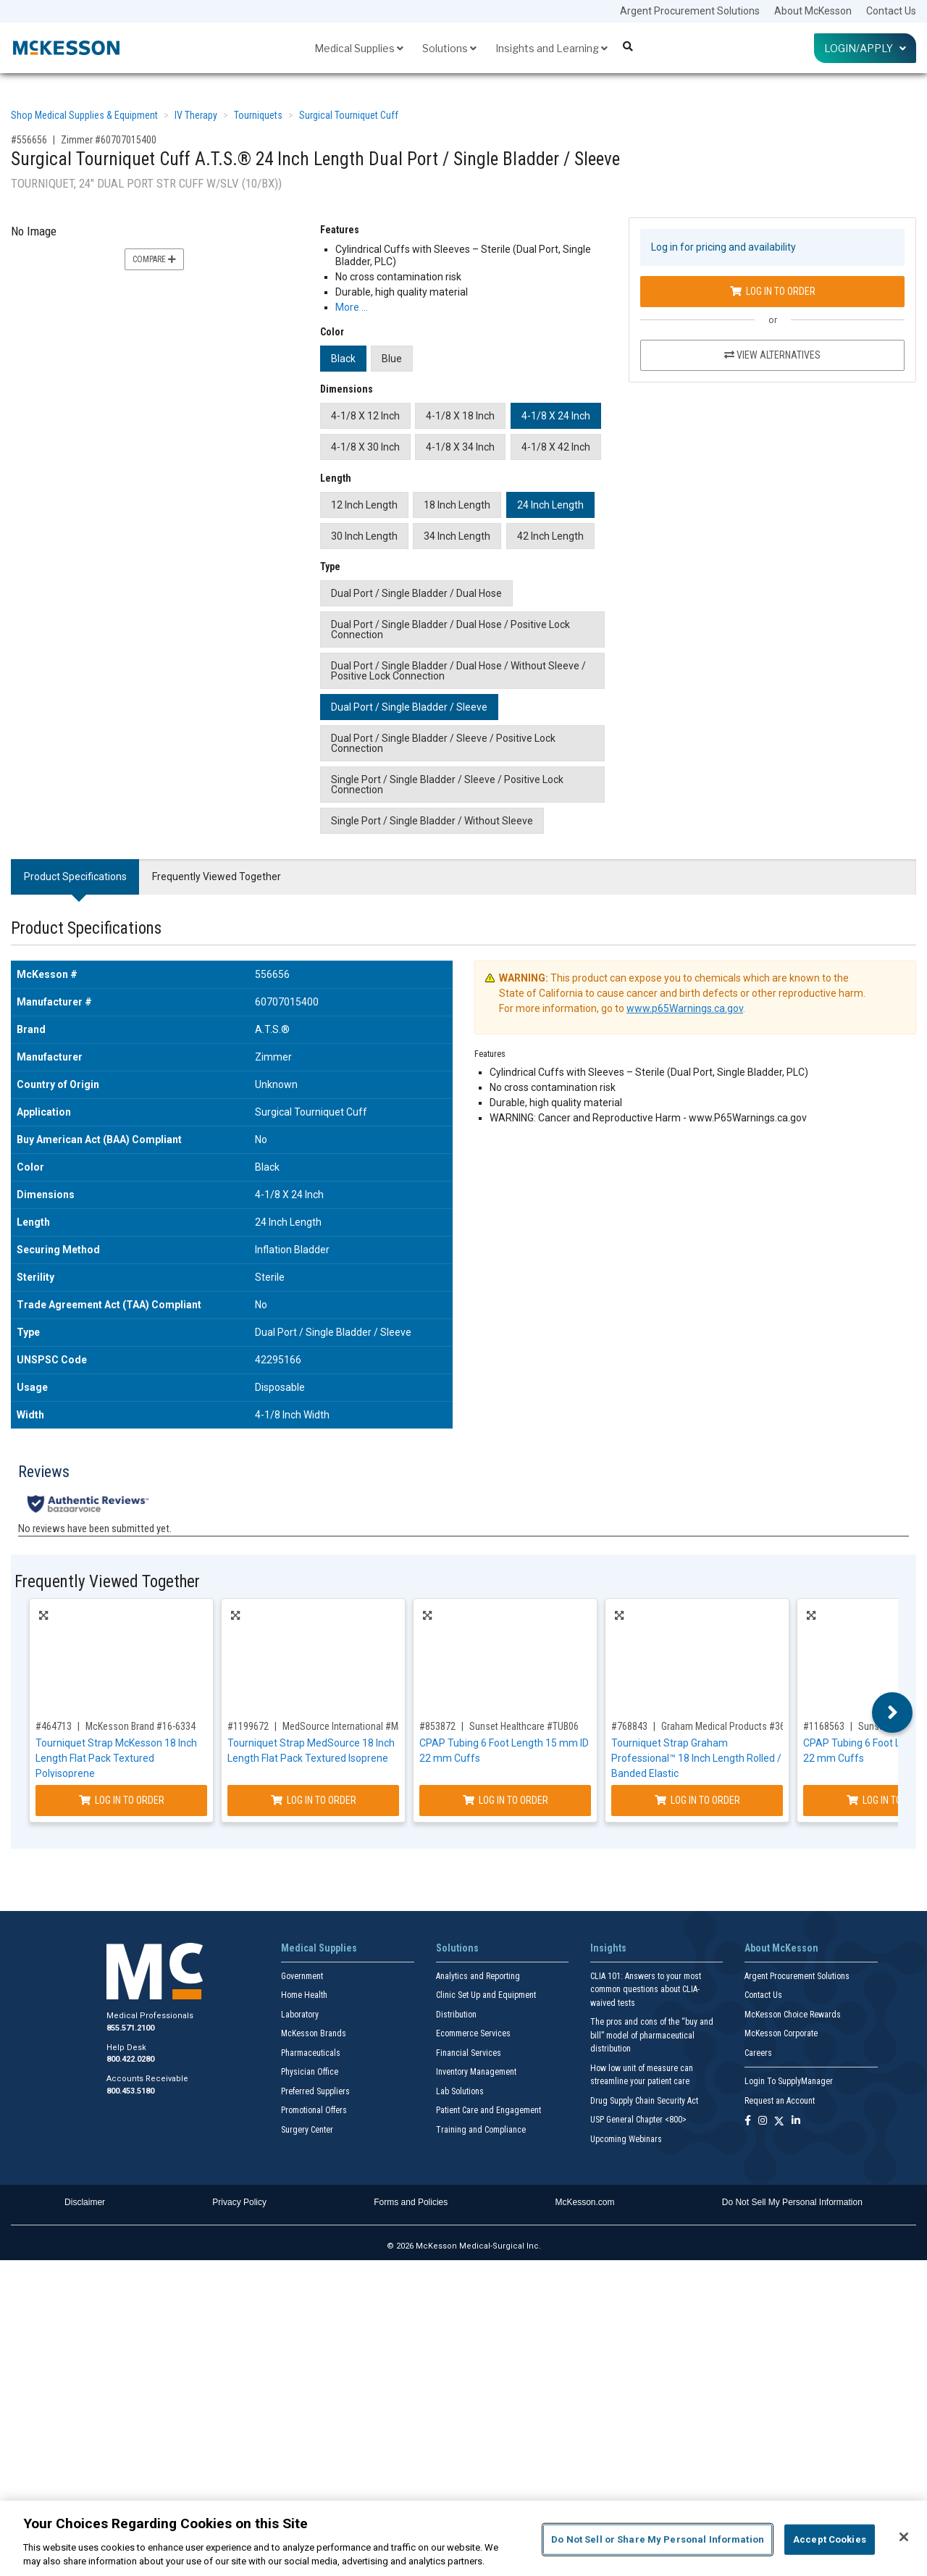 The image size is (927, 2576). What do you see at coordinates (302, 1976) in the screenshot?
I see `Government` at bounding box center [302, 1976].